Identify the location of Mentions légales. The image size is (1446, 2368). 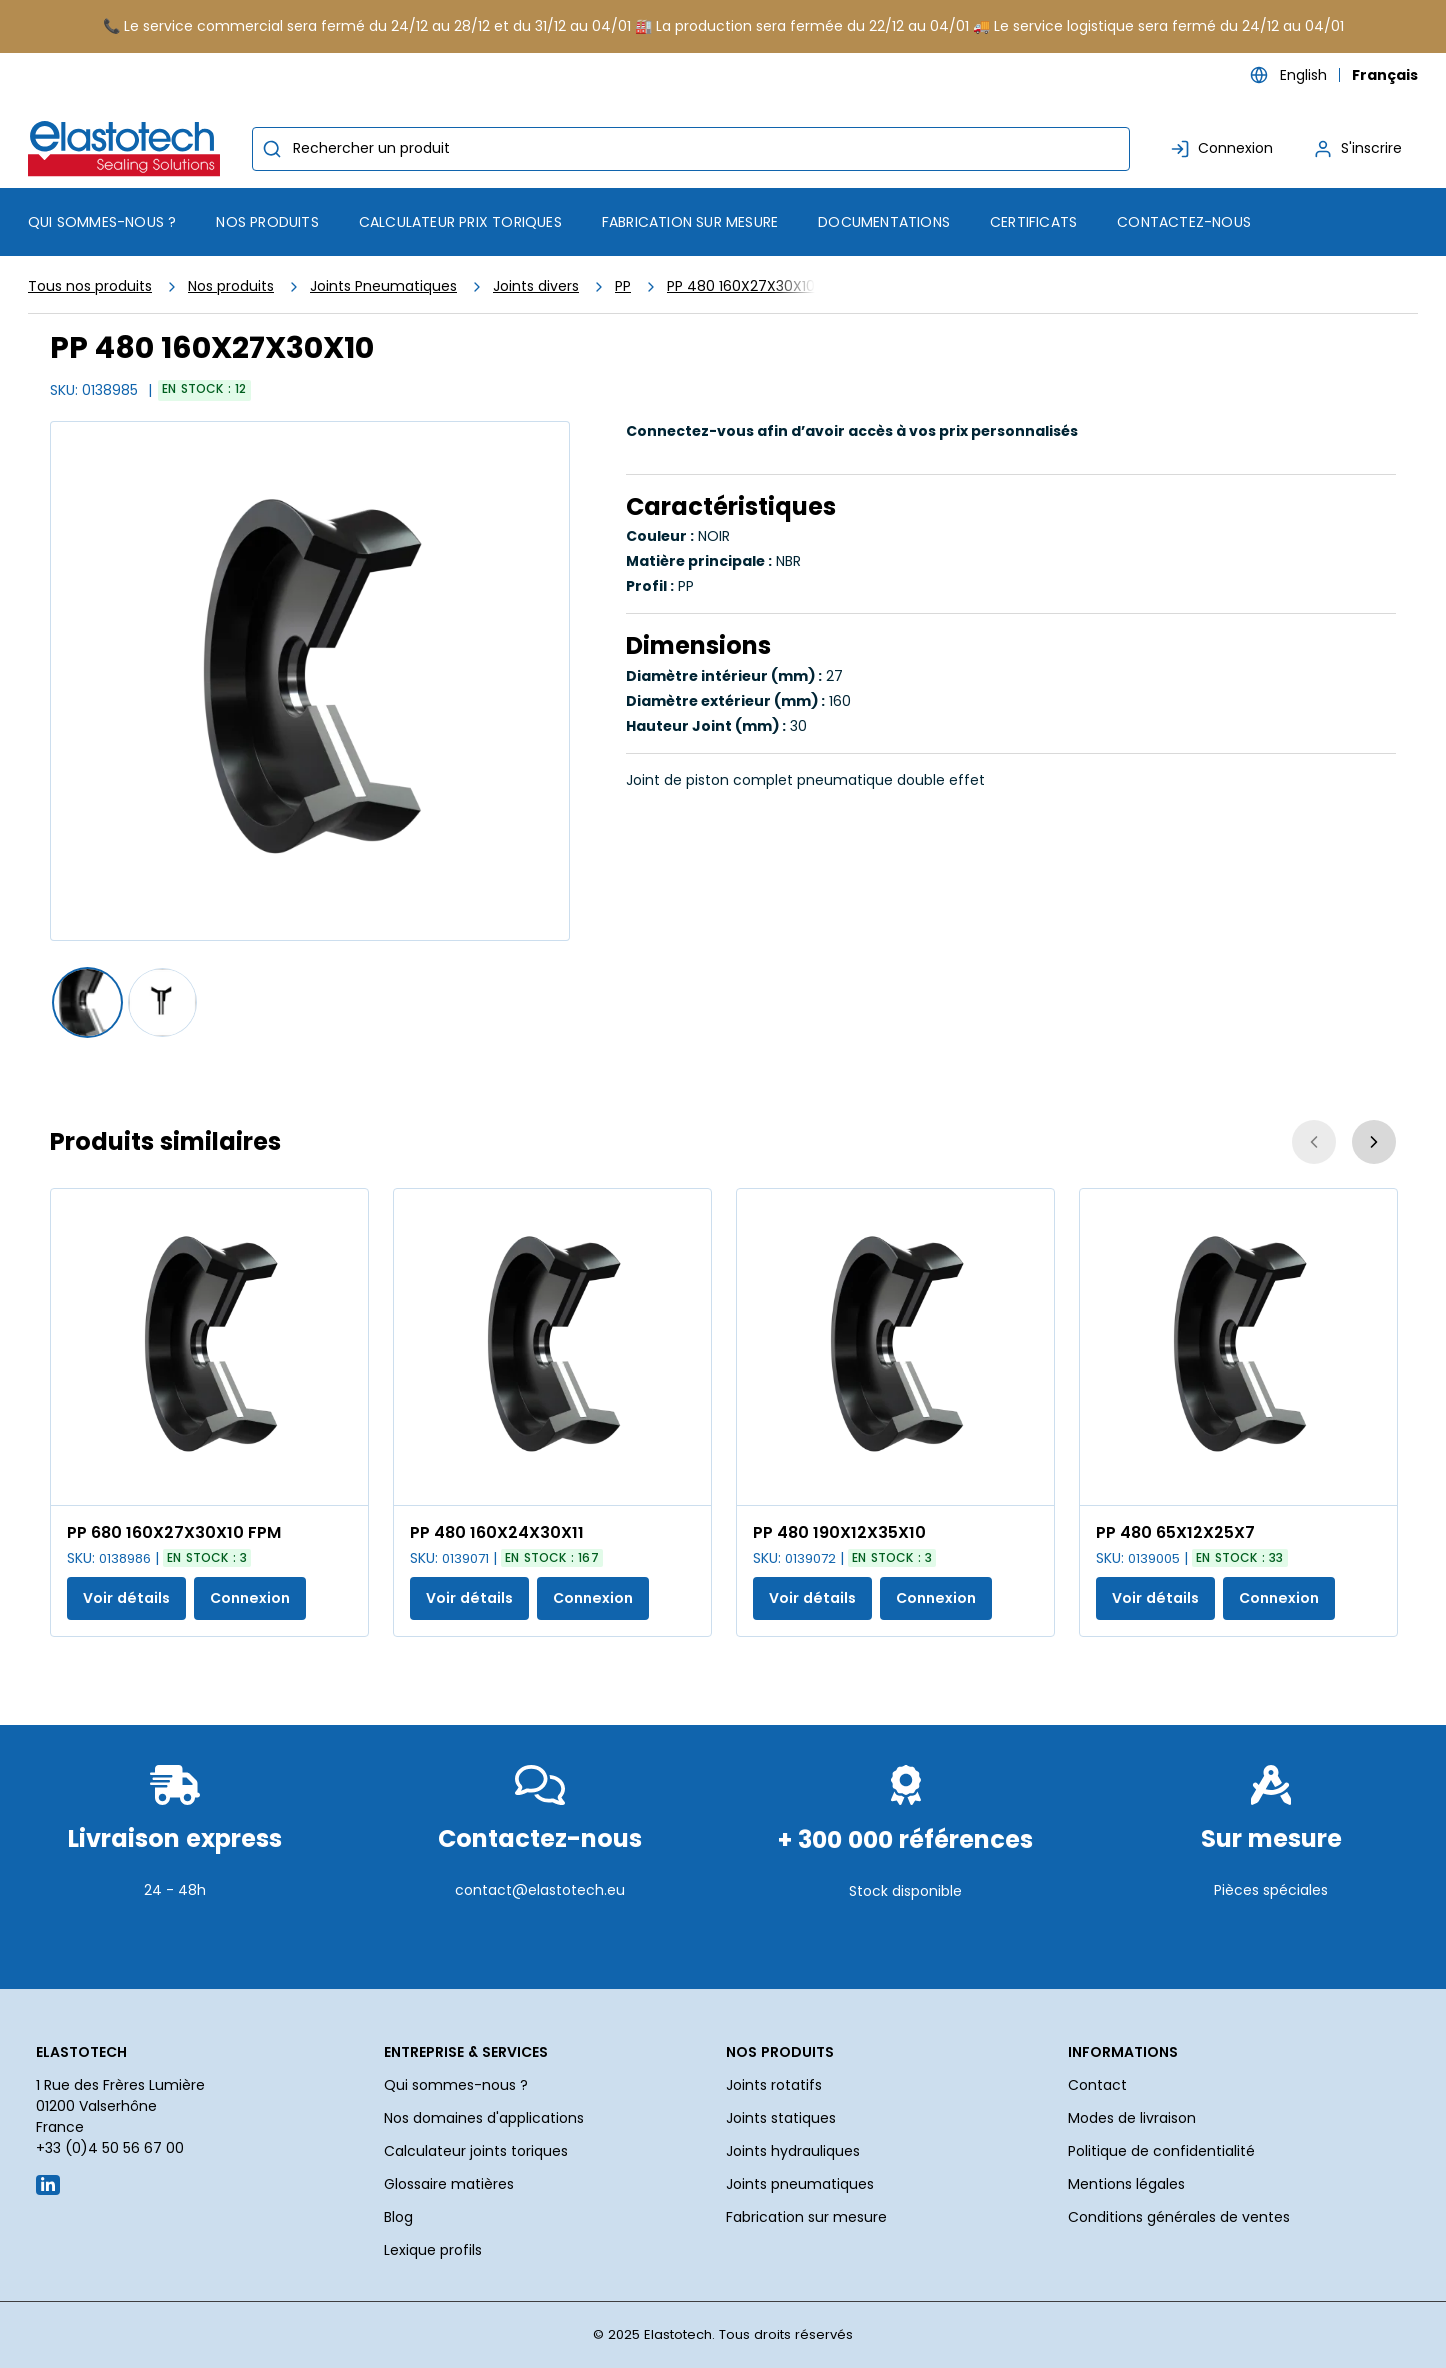
(1126, 2184).